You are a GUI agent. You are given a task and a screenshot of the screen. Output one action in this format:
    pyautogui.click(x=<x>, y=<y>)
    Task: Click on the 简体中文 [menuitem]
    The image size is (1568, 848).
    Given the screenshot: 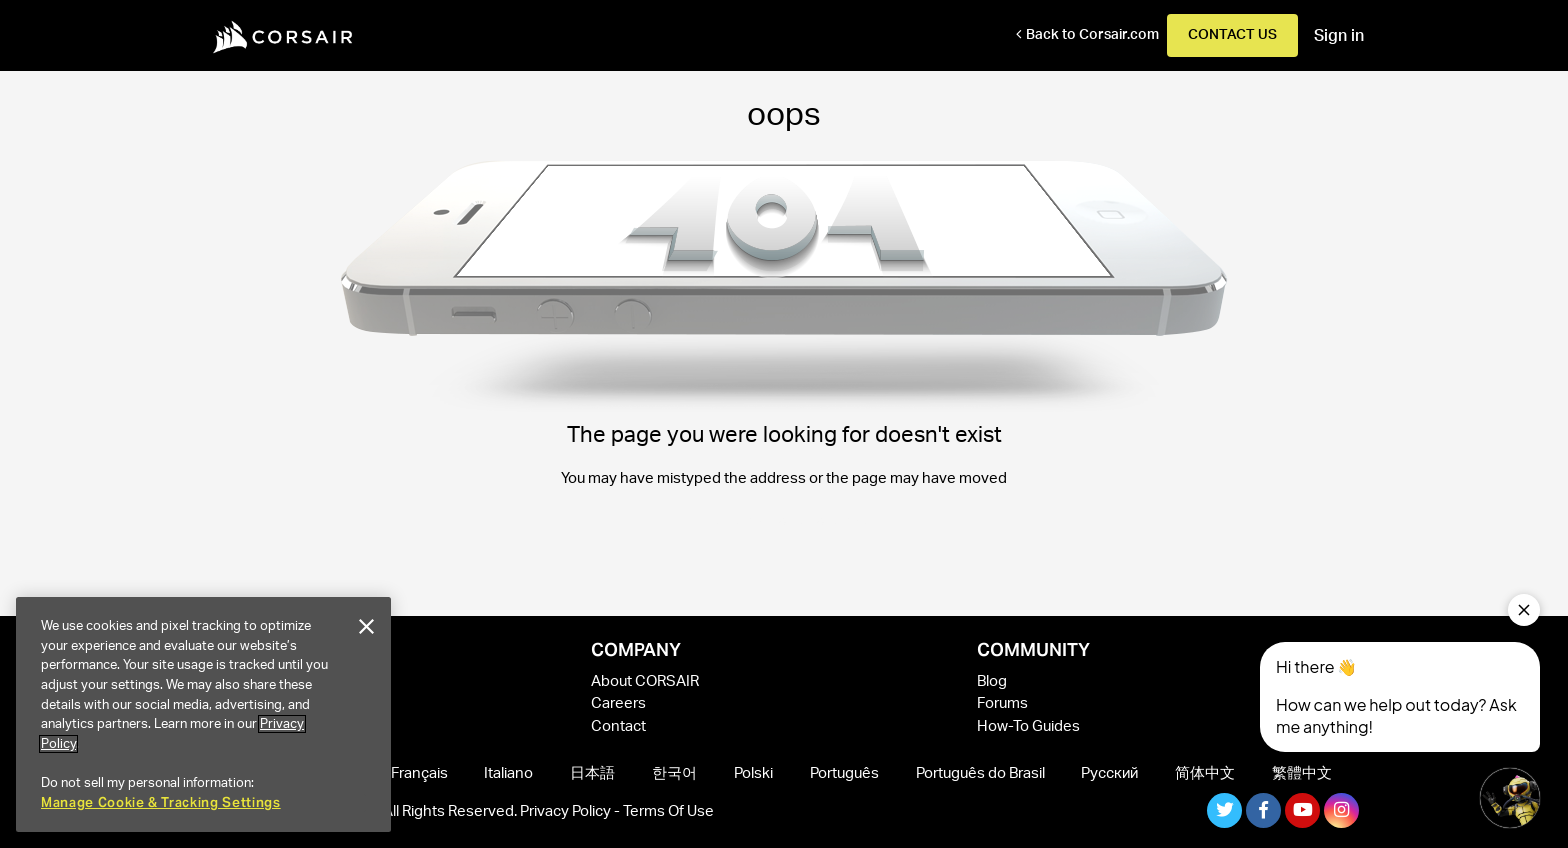 What is the action you would take?
    pyautogui.click(x=1205, y=773)
    